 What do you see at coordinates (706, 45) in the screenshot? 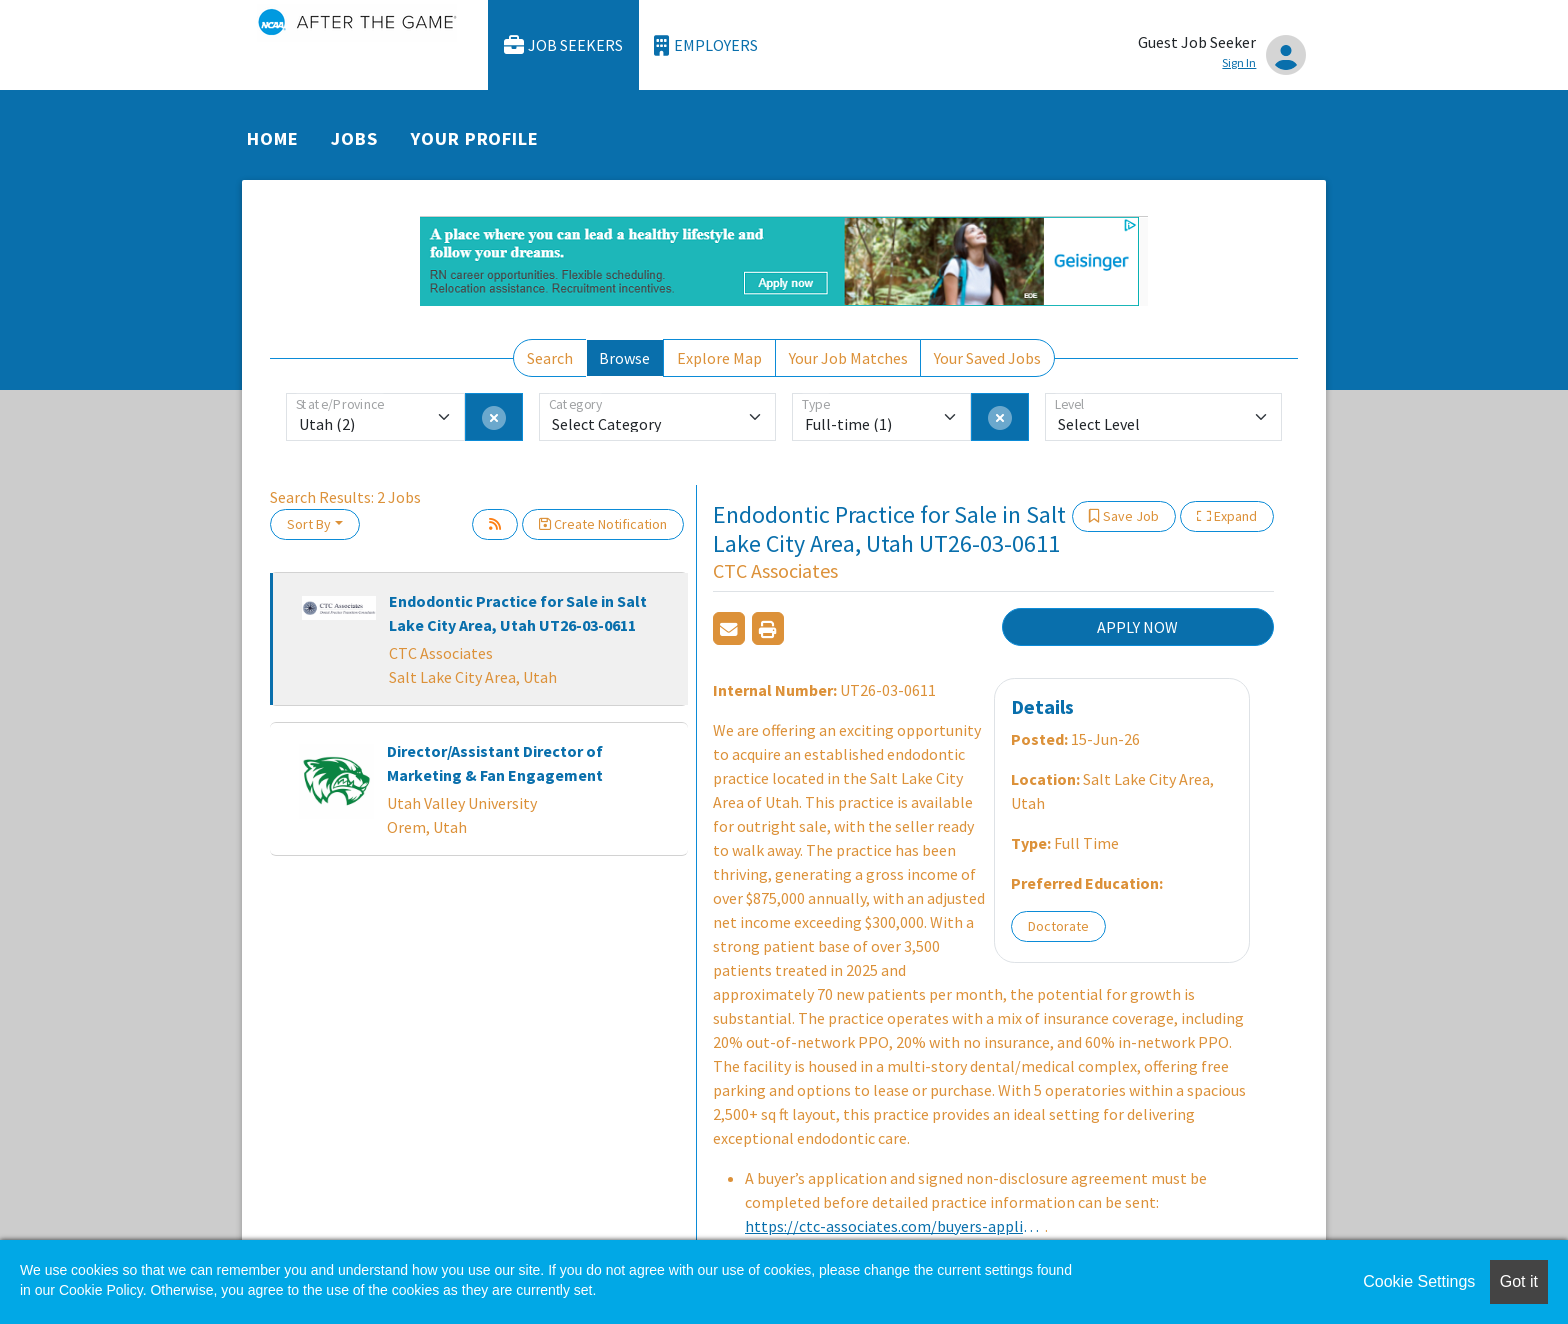
I see `Employers` at bounding box center [706, 45].